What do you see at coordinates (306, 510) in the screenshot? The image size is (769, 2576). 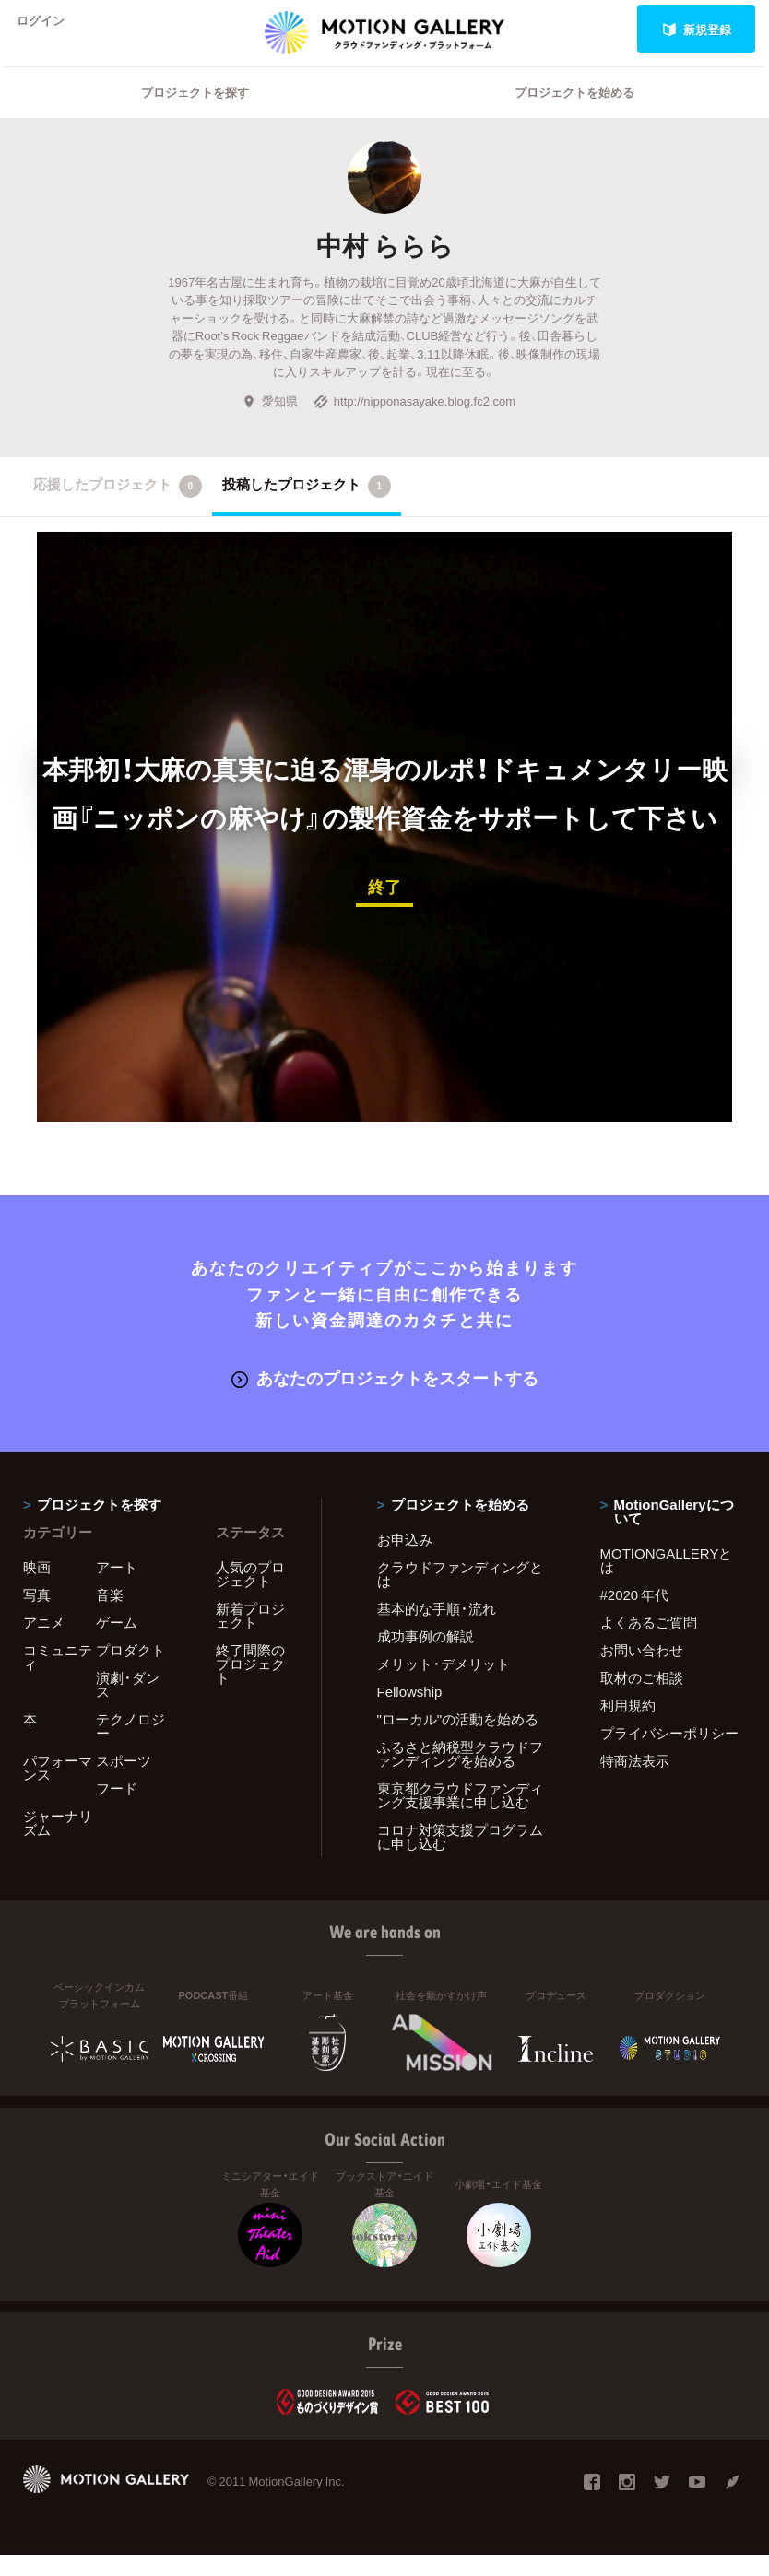 I see `投稿したプロジェクト` at bounding box center [306, 510].